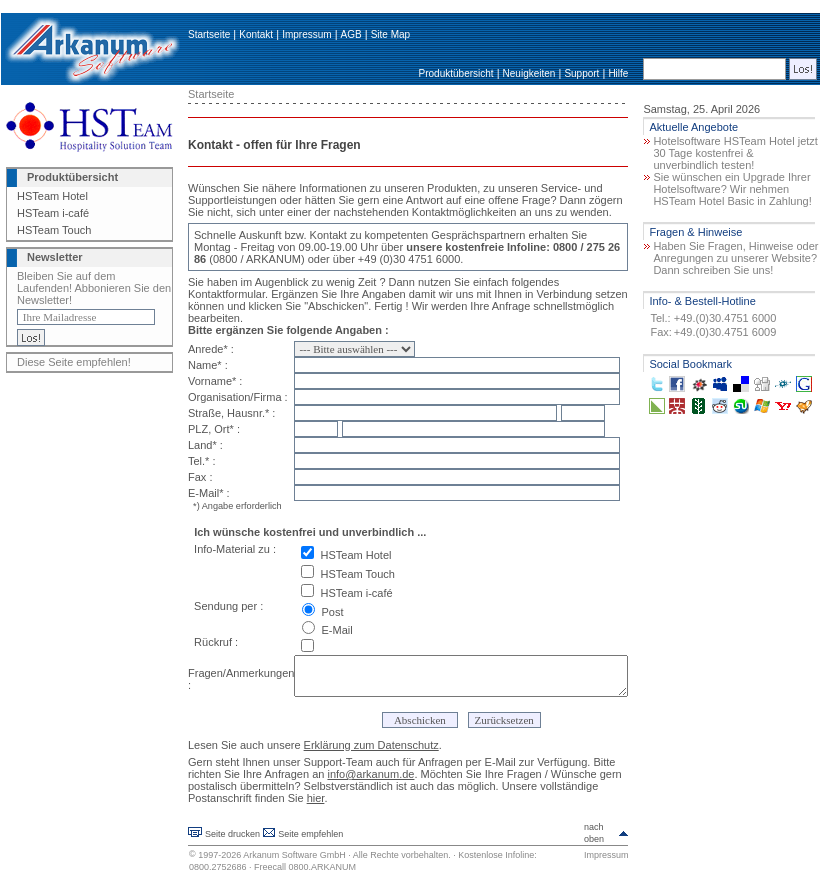 This screenshot has height=875, width=820. Describe the element at coordinates (55, 257) in the screenshot. I see `Newsletter` at that location.